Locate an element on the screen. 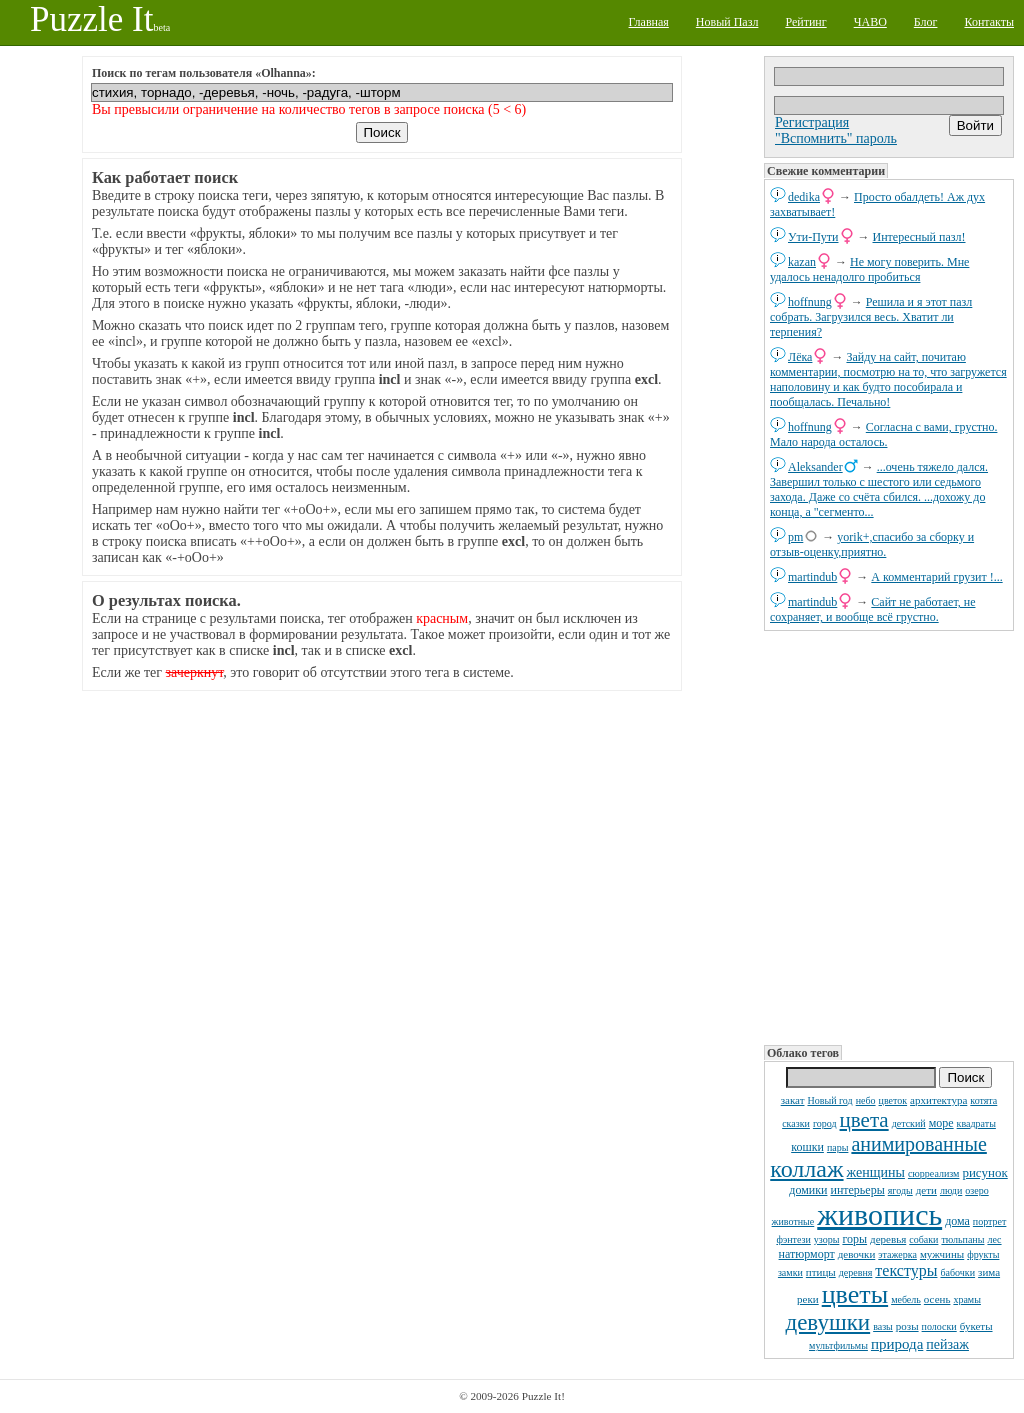  фрукты is located at coordinates (983, 1254).